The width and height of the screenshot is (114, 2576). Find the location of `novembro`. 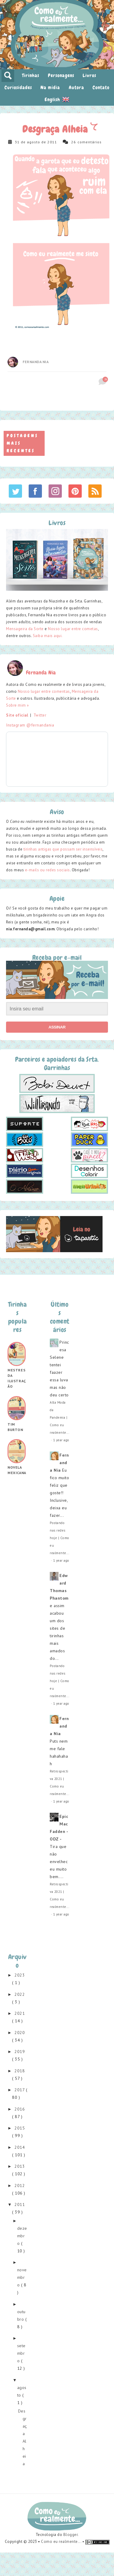

novembro is located at coordinates (22, 2277).